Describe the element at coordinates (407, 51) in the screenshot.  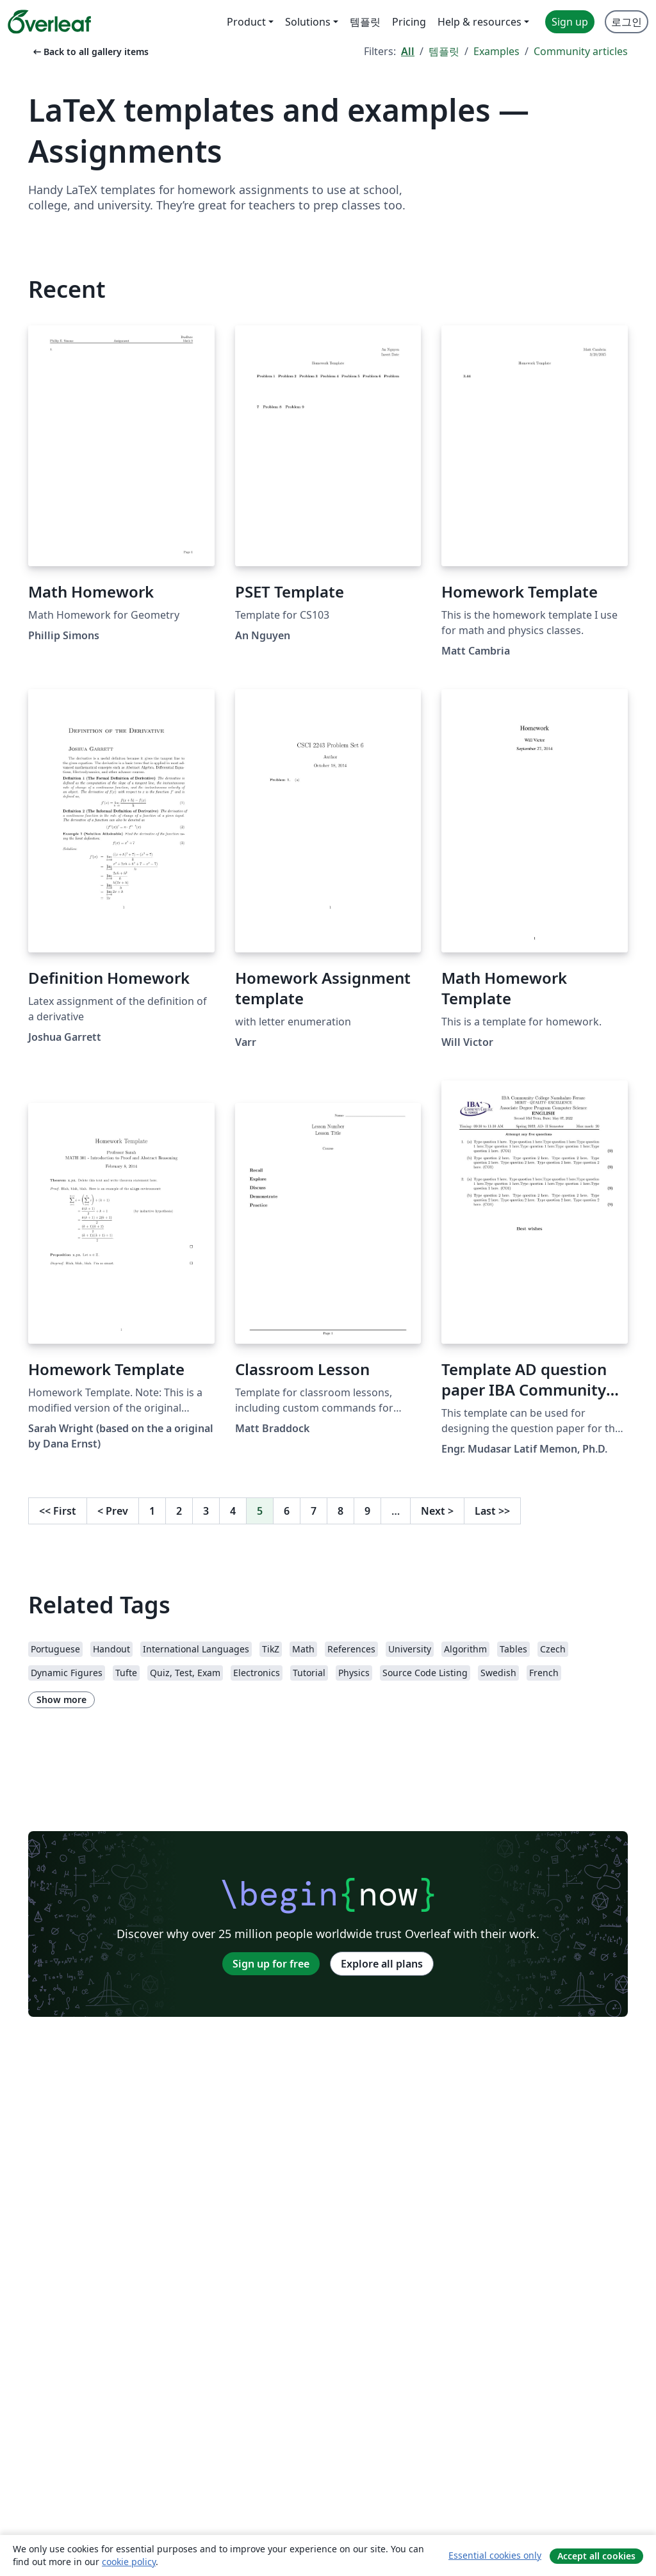
I see `All` at that location.